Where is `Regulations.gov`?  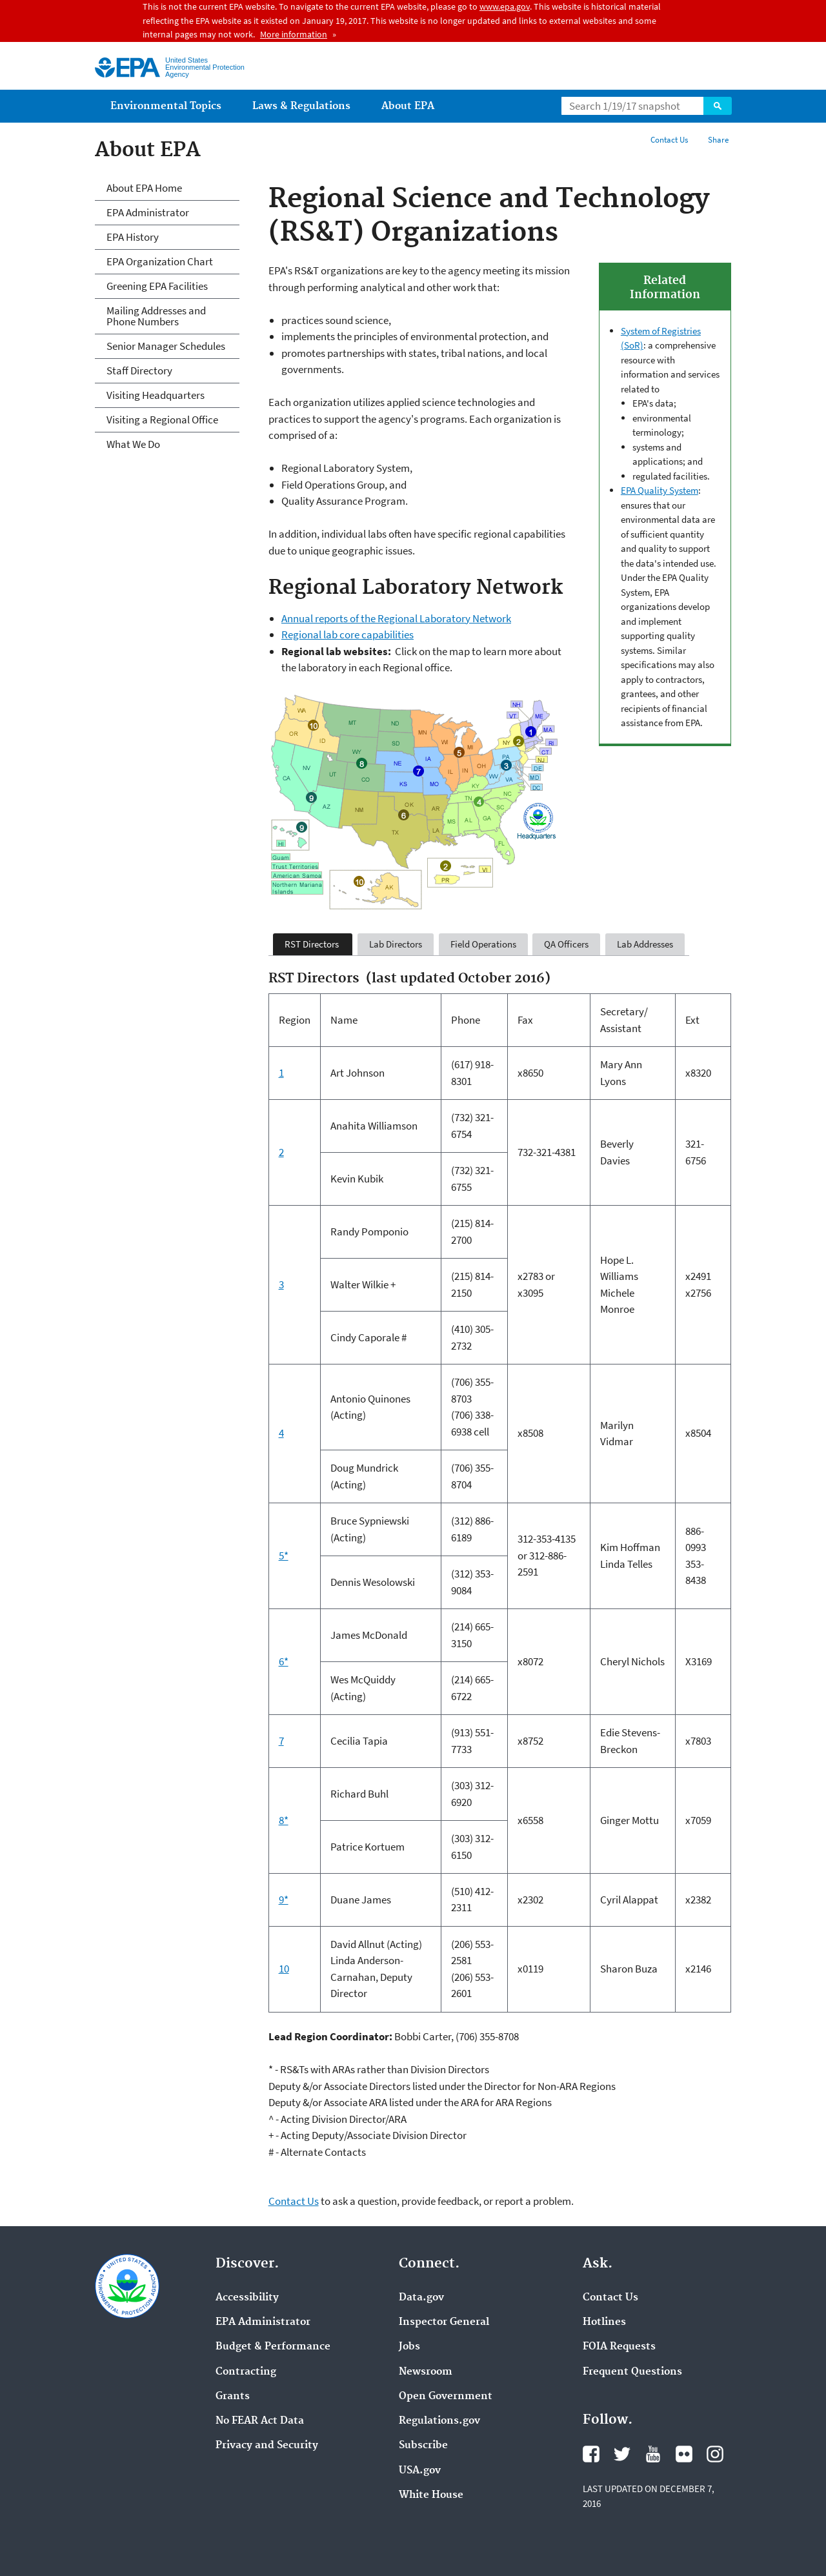
Regulations.gov is located at coordinates (439, 2421).